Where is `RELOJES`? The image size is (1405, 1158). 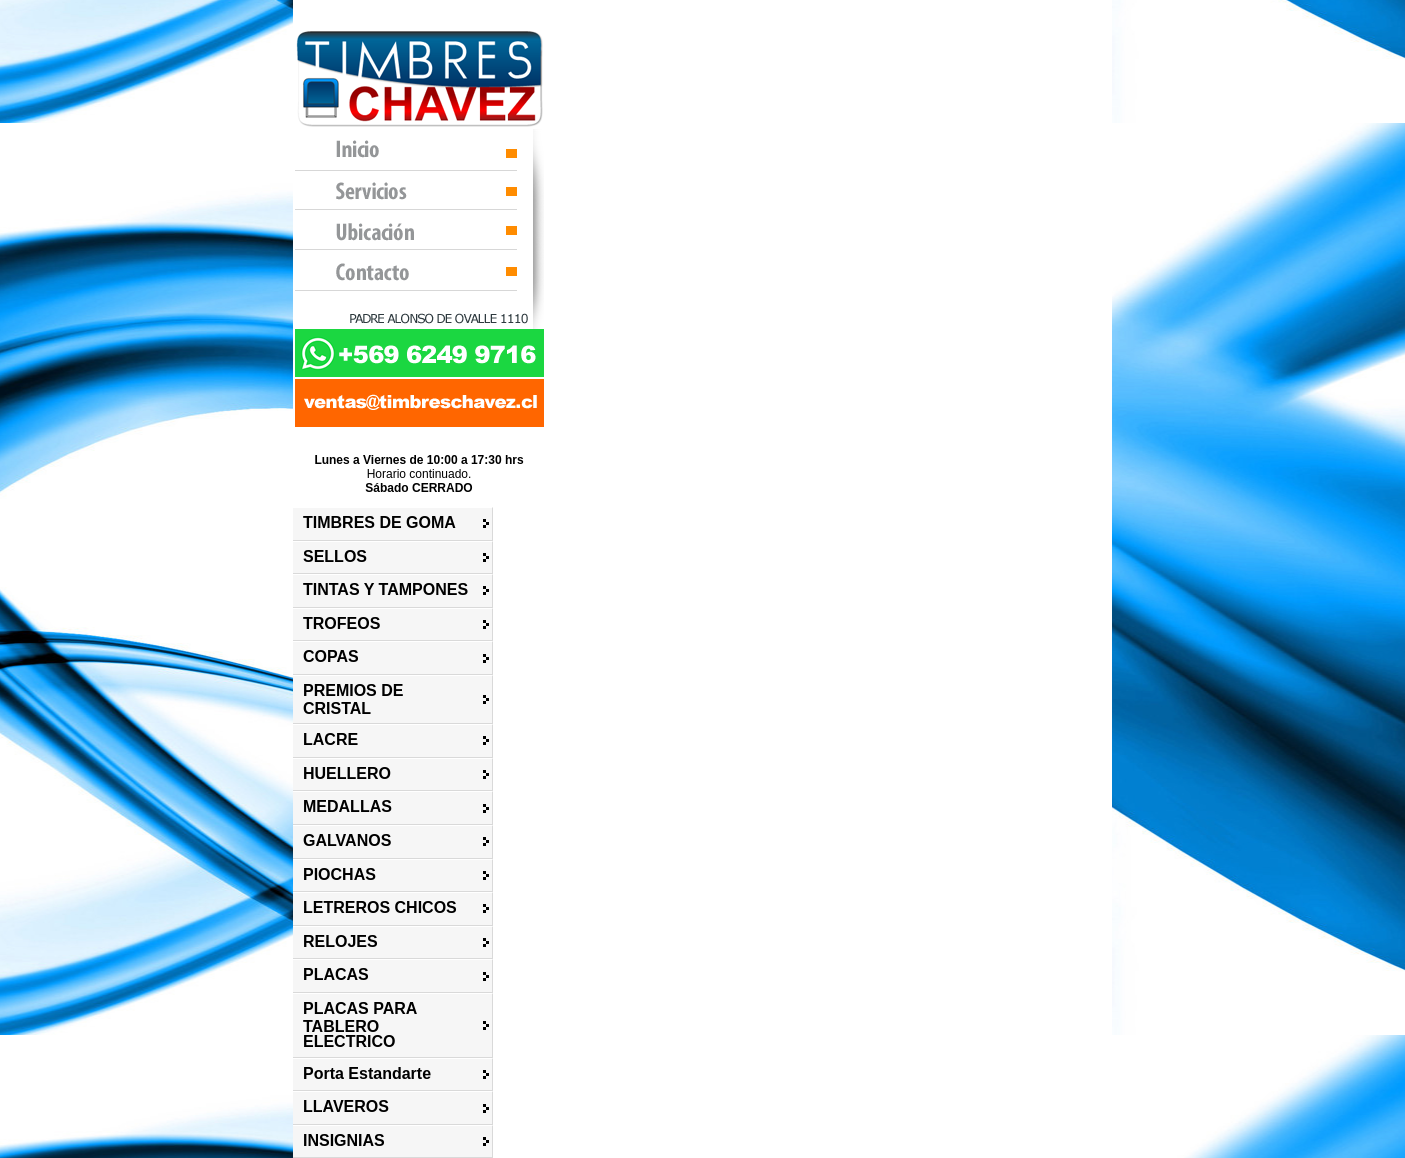
RELOJES is located at coordinates (340, 941).